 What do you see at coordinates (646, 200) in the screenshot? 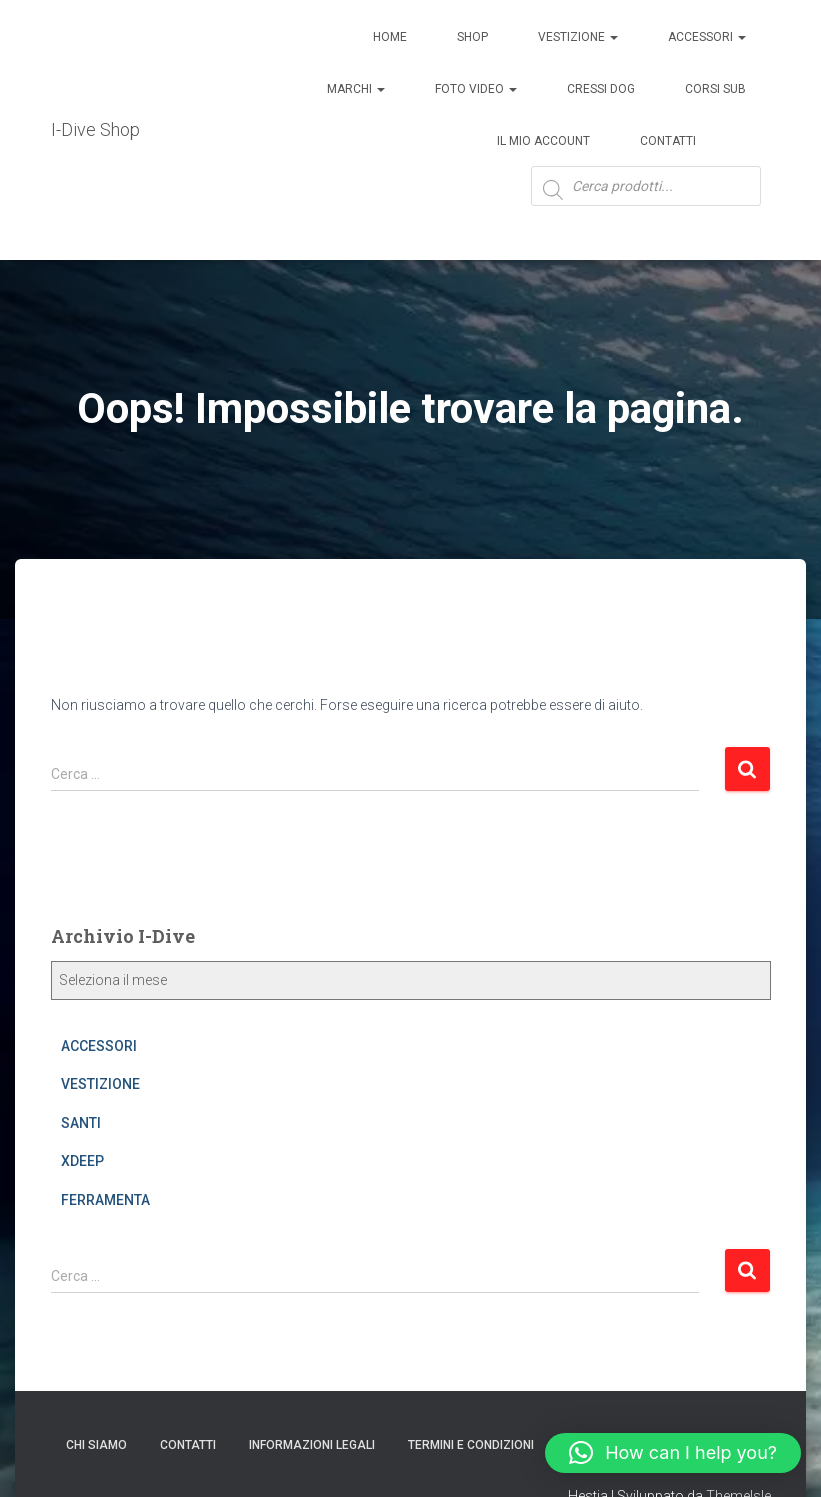
I see `[Open search in the mobile overlay]` at bounding box center [646, 200].